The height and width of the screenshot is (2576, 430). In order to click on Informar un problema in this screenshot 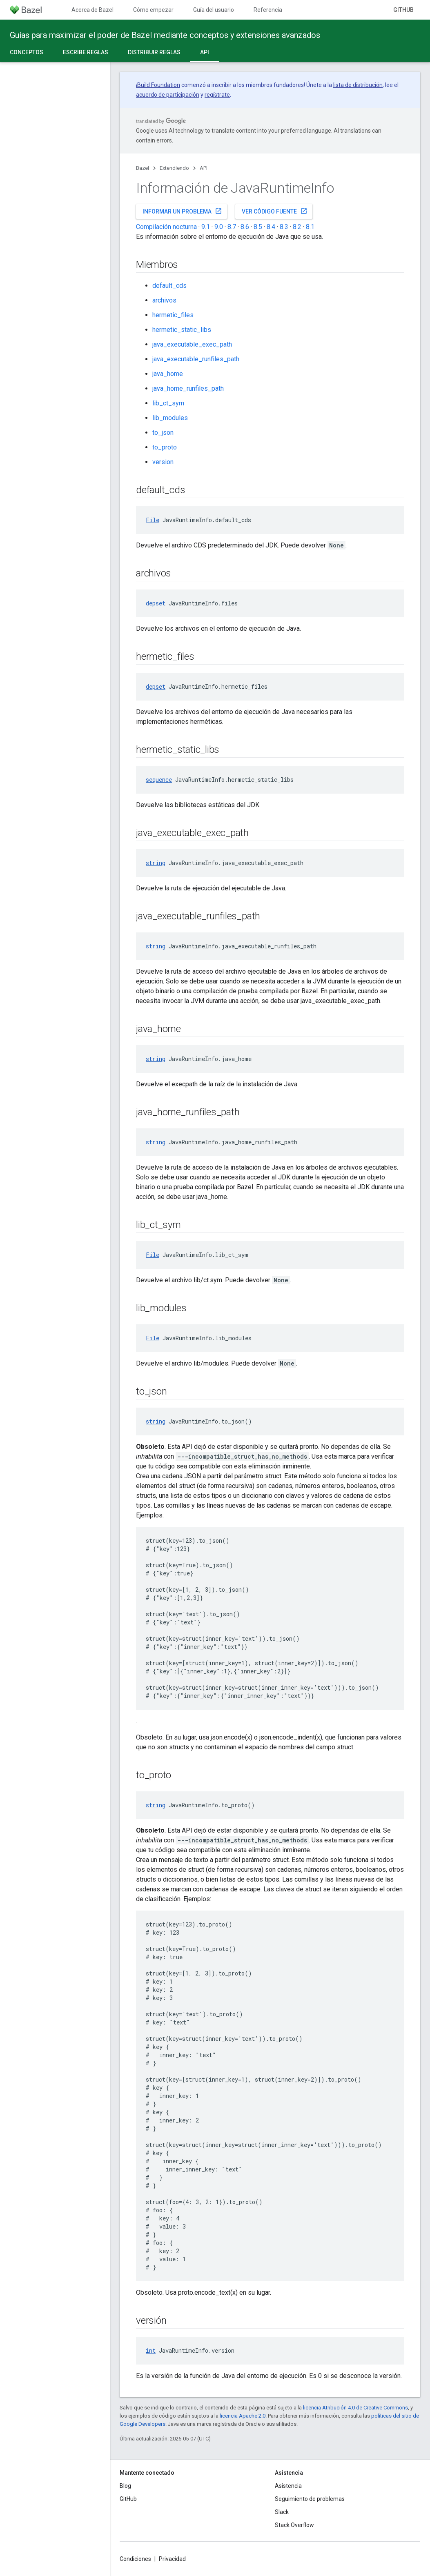, I will do `click(182, 211)`.